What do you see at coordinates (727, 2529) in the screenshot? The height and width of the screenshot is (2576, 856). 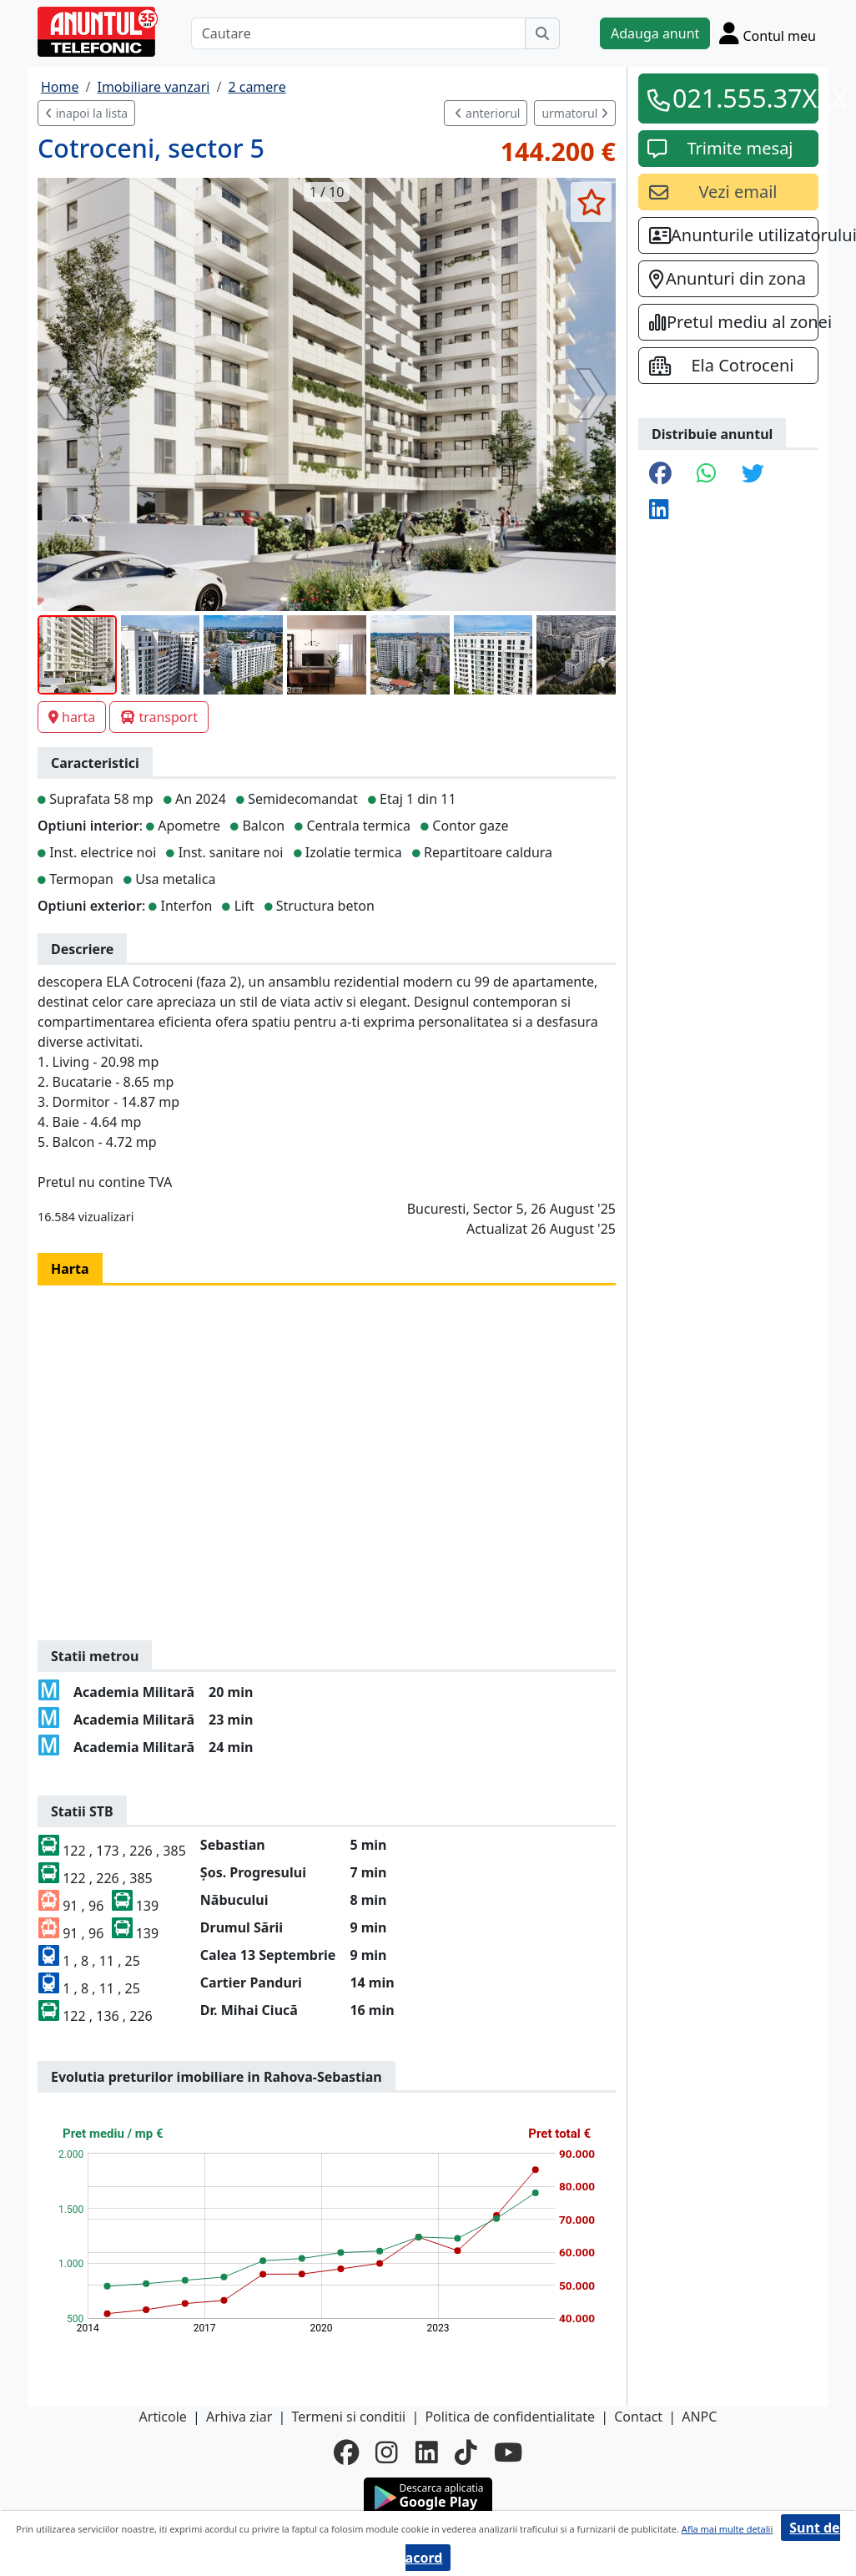 I see `Afla mai multe detalii` at bounding box center [727, 2529].